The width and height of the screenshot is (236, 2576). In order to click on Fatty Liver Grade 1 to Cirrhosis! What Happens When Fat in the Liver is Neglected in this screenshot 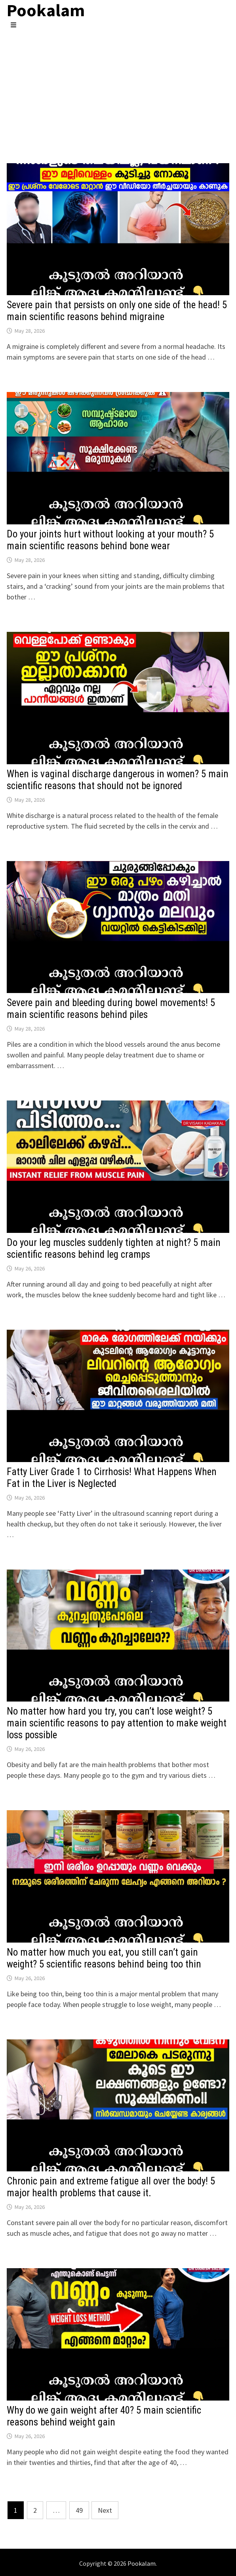, I will do `click(112, 1477)`.